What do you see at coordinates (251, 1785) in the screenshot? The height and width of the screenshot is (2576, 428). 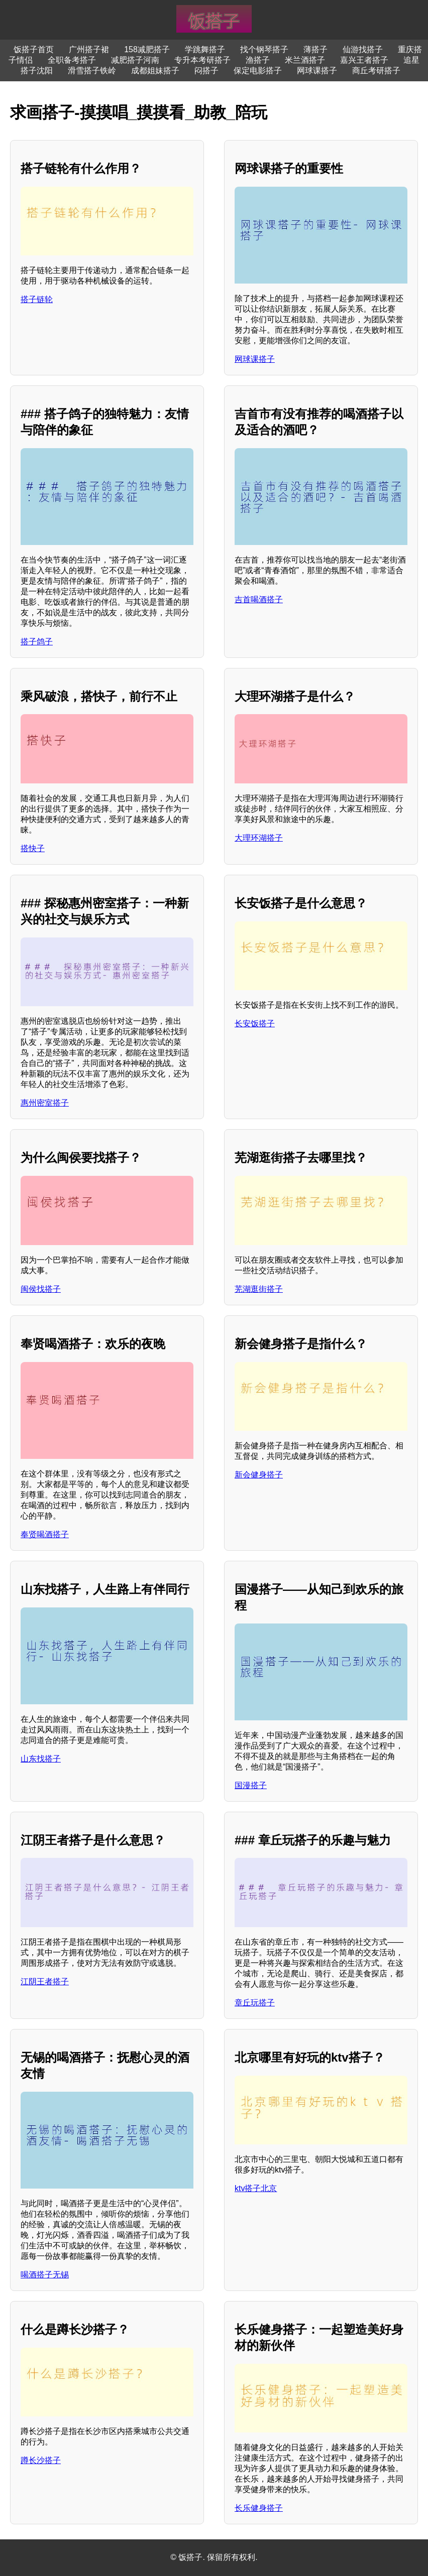 I see `国漫搭子` at bounding box center [251, 1785].